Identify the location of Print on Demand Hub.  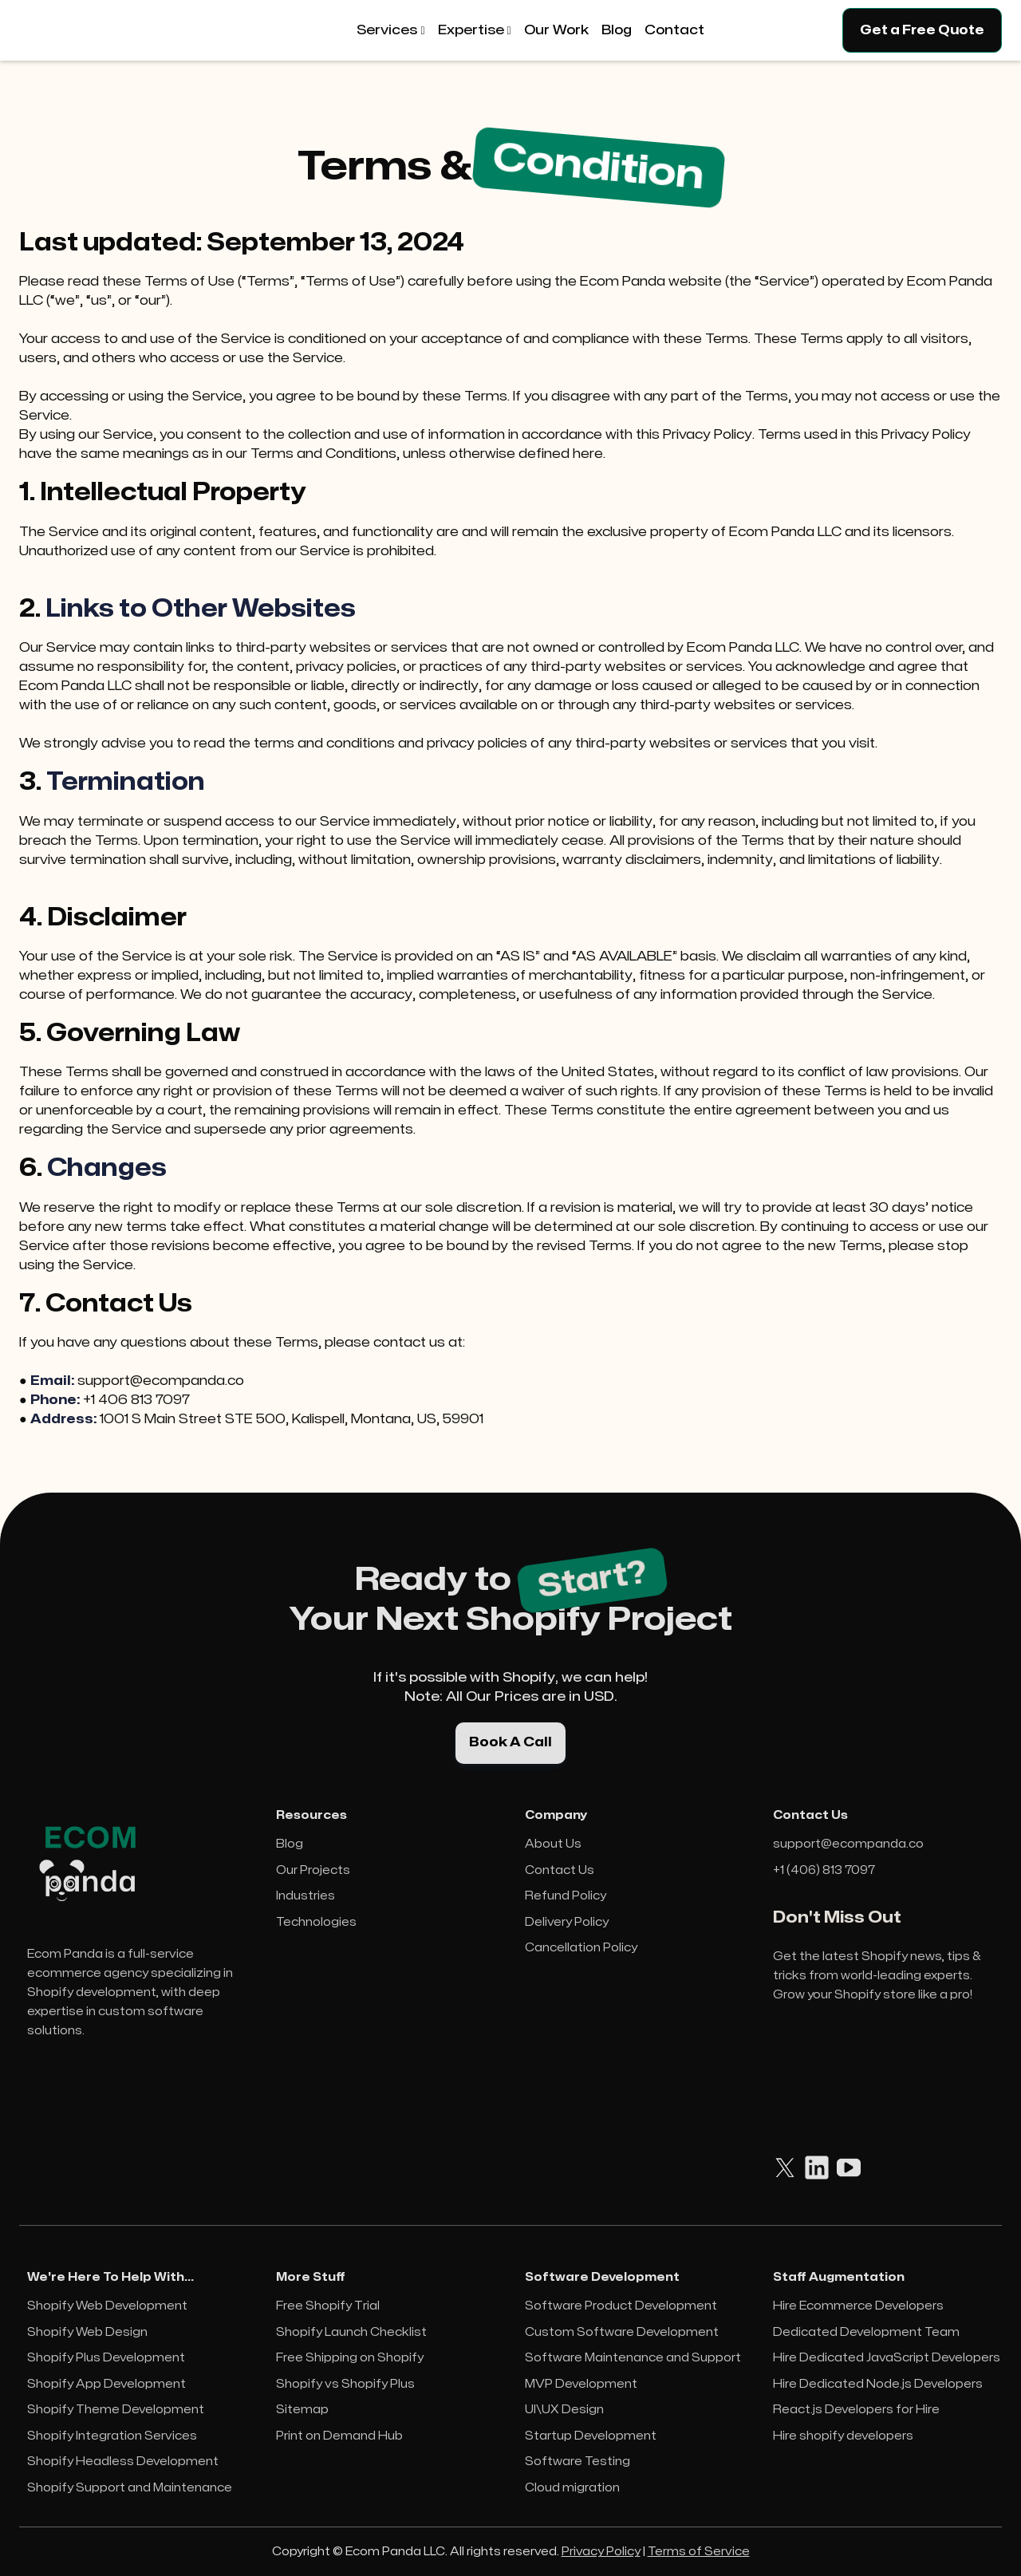
(339, 2436).